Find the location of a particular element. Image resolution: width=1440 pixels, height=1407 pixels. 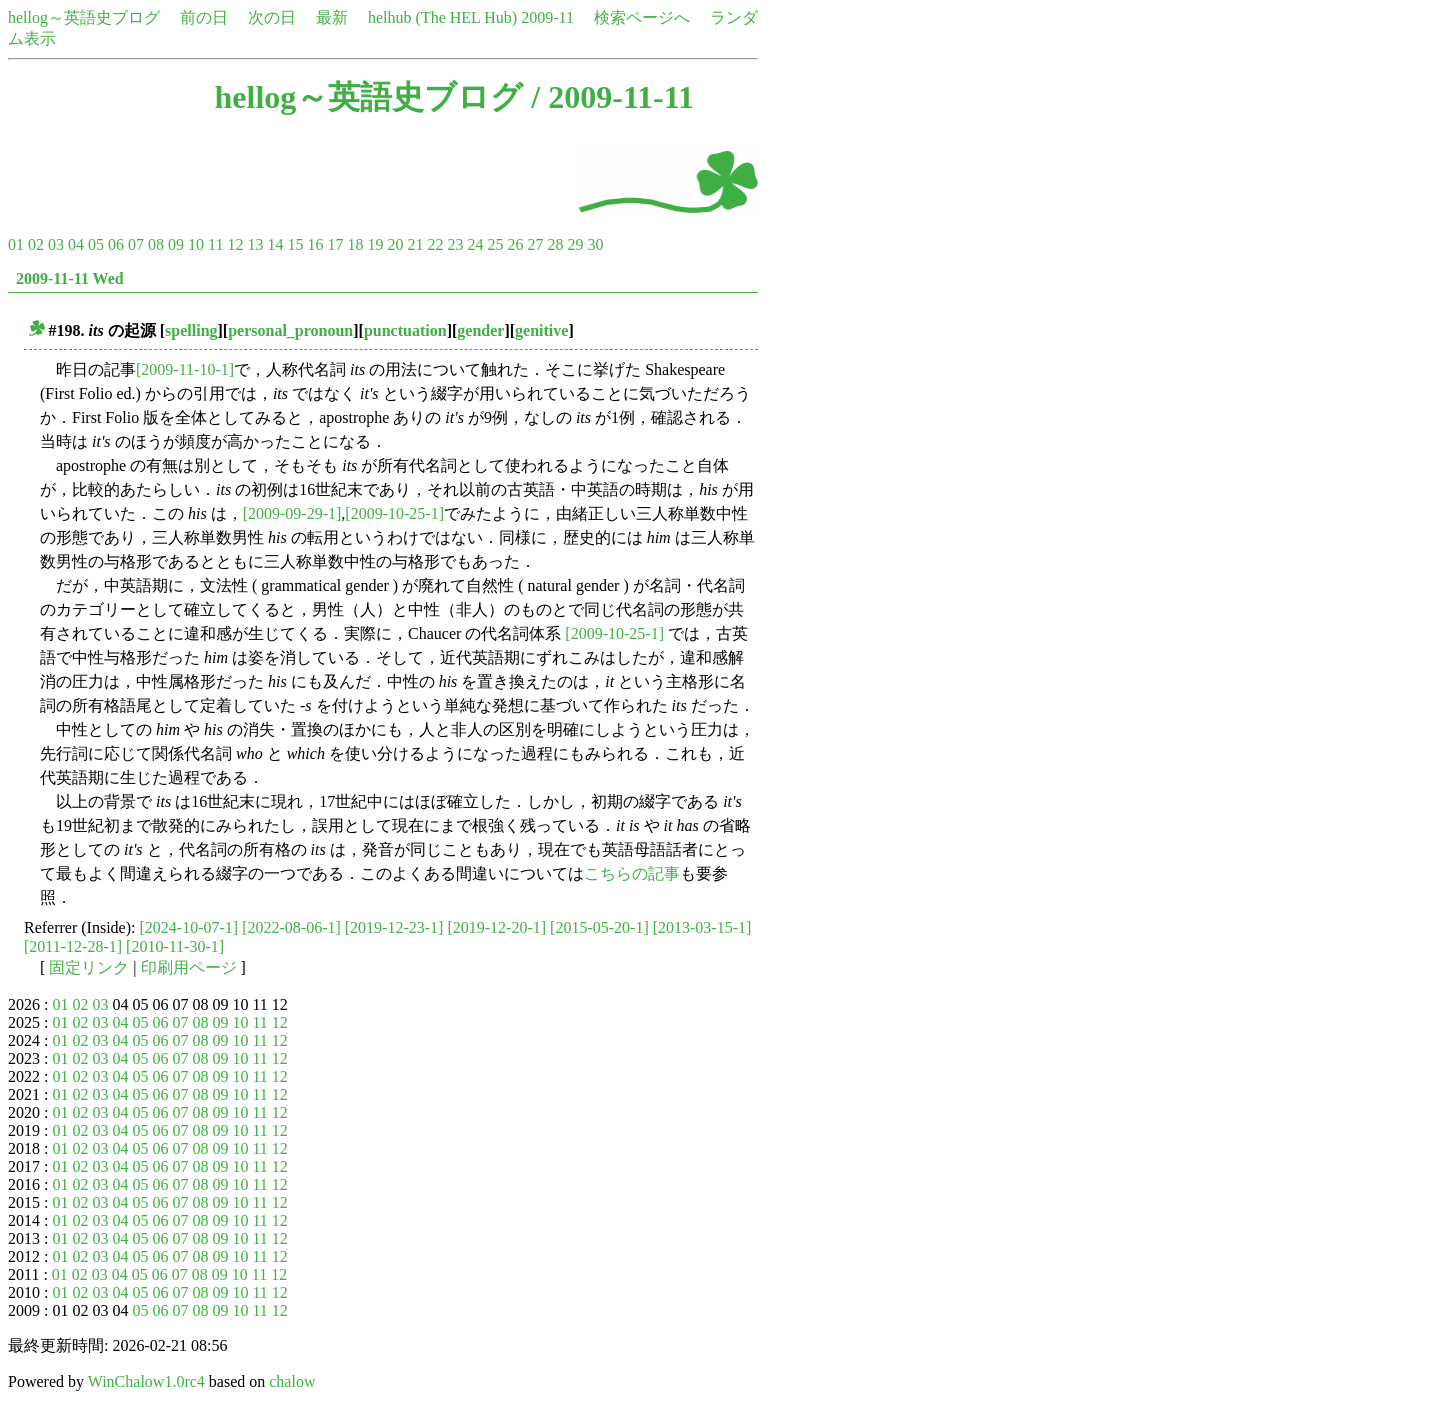

24 is located at coordinates (475, 244).